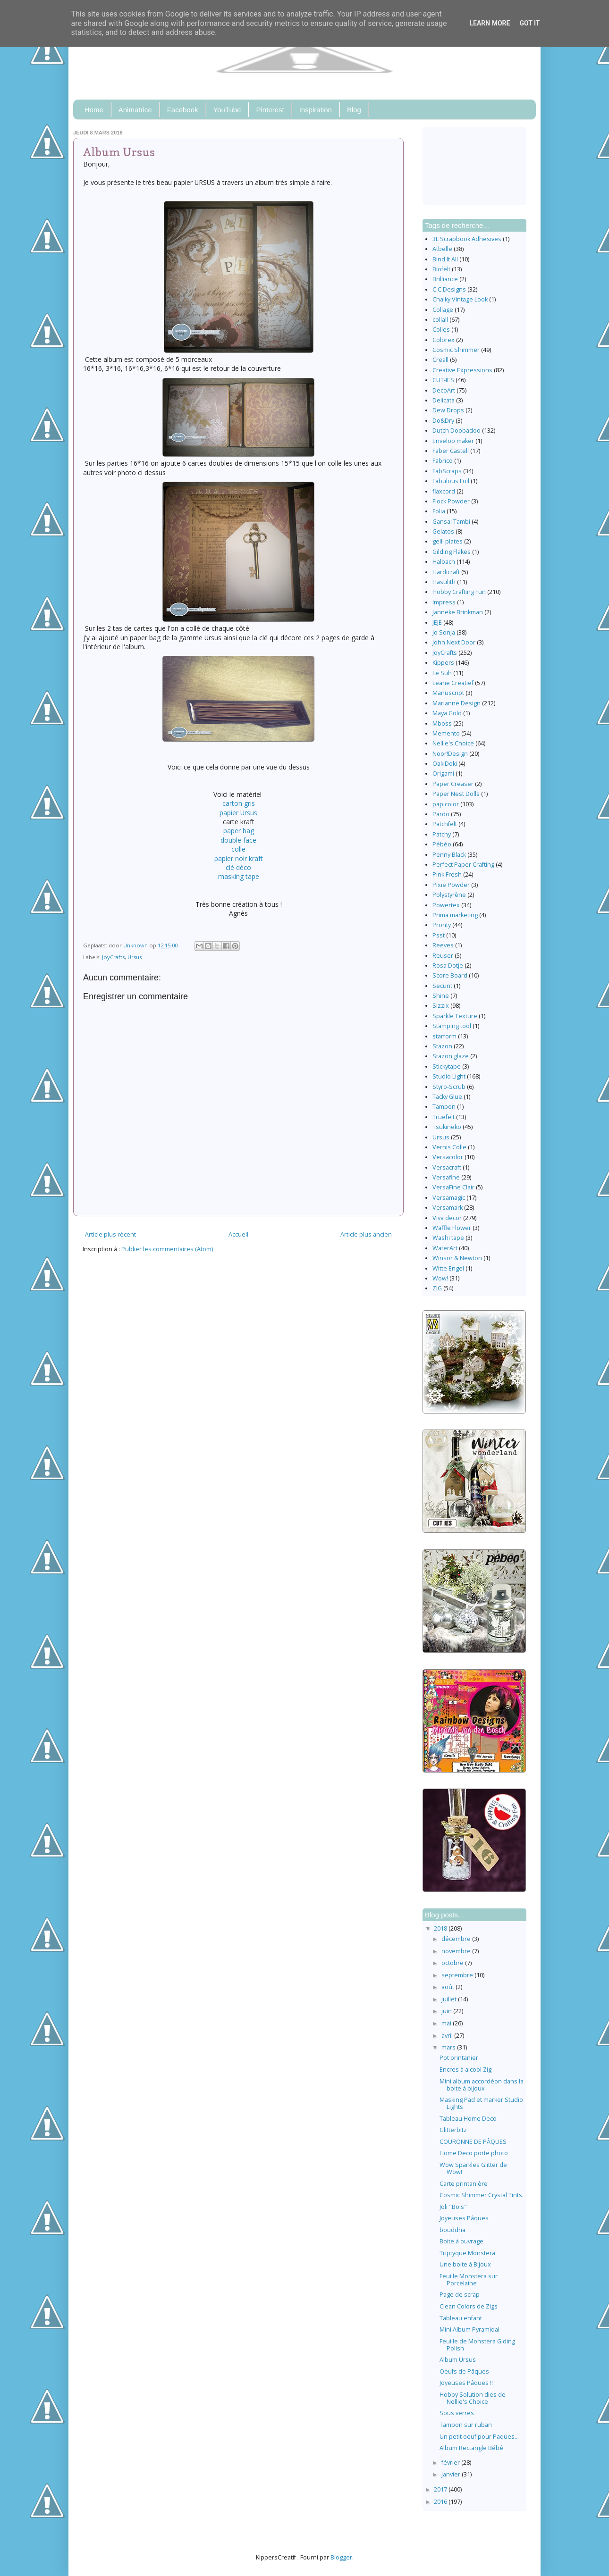 This screenshot has width=609, height=2576. What do you see at coordinates (449, 1999) in the screenshot?
I see `juillet` at bounding box center [449, 1999].